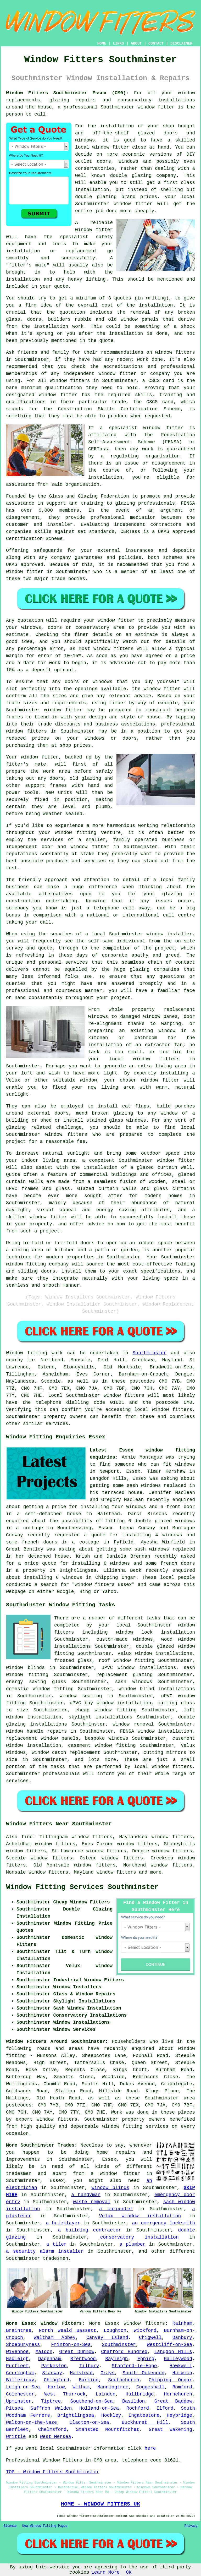 The height and width of the screenshot is (2576, 201). Describe the element at coordinates (17, 2365) in the screenshot. I see `Purfleet` at that location.